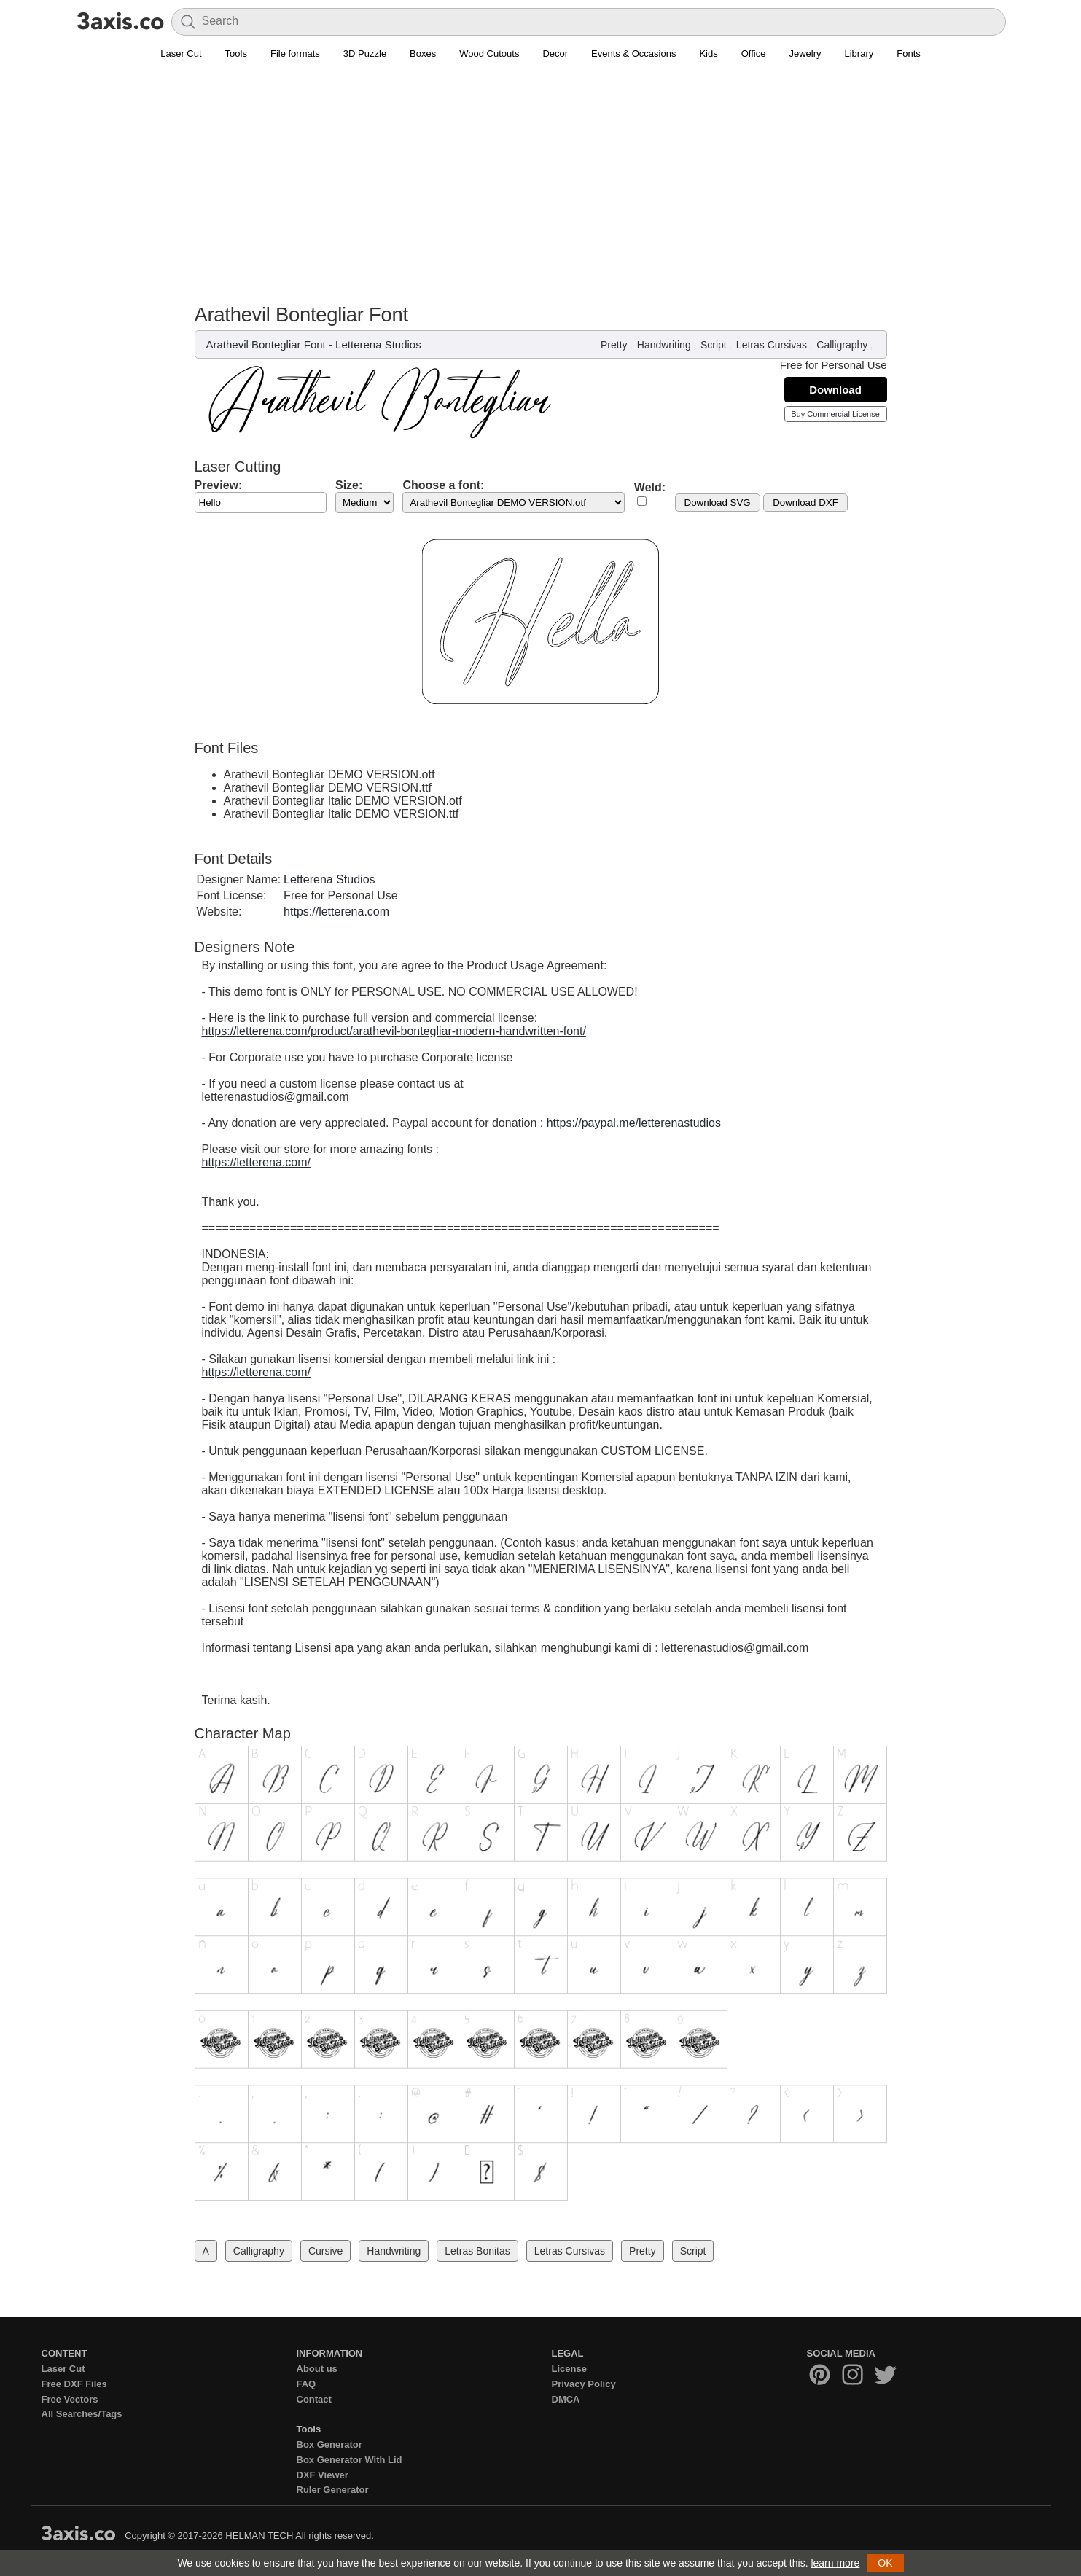 This screenshot has height=2576, width=1081. Describe the element at coordinates (541, 176) in the screenshot. I see `[Advertisement]` at that location.